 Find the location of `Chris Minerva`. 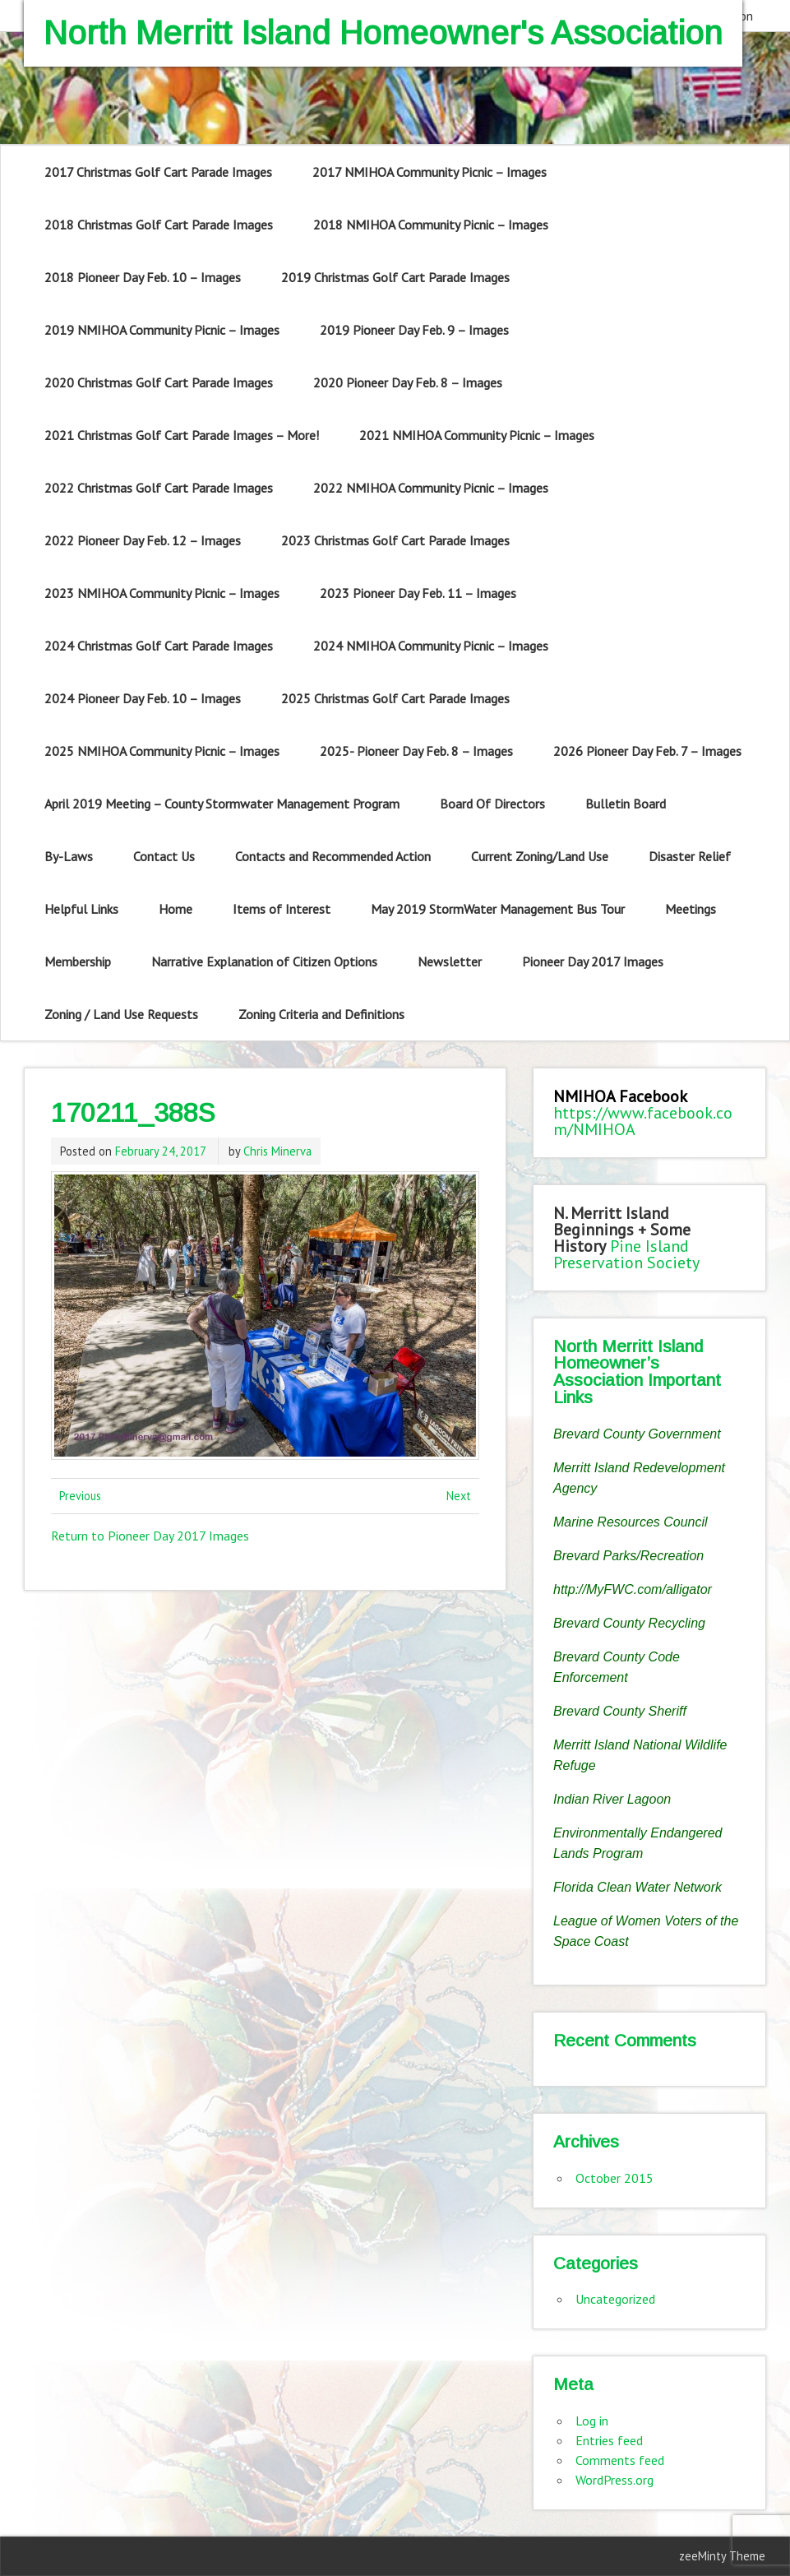

Chris Minerva is located at coordinates (277, 1151).